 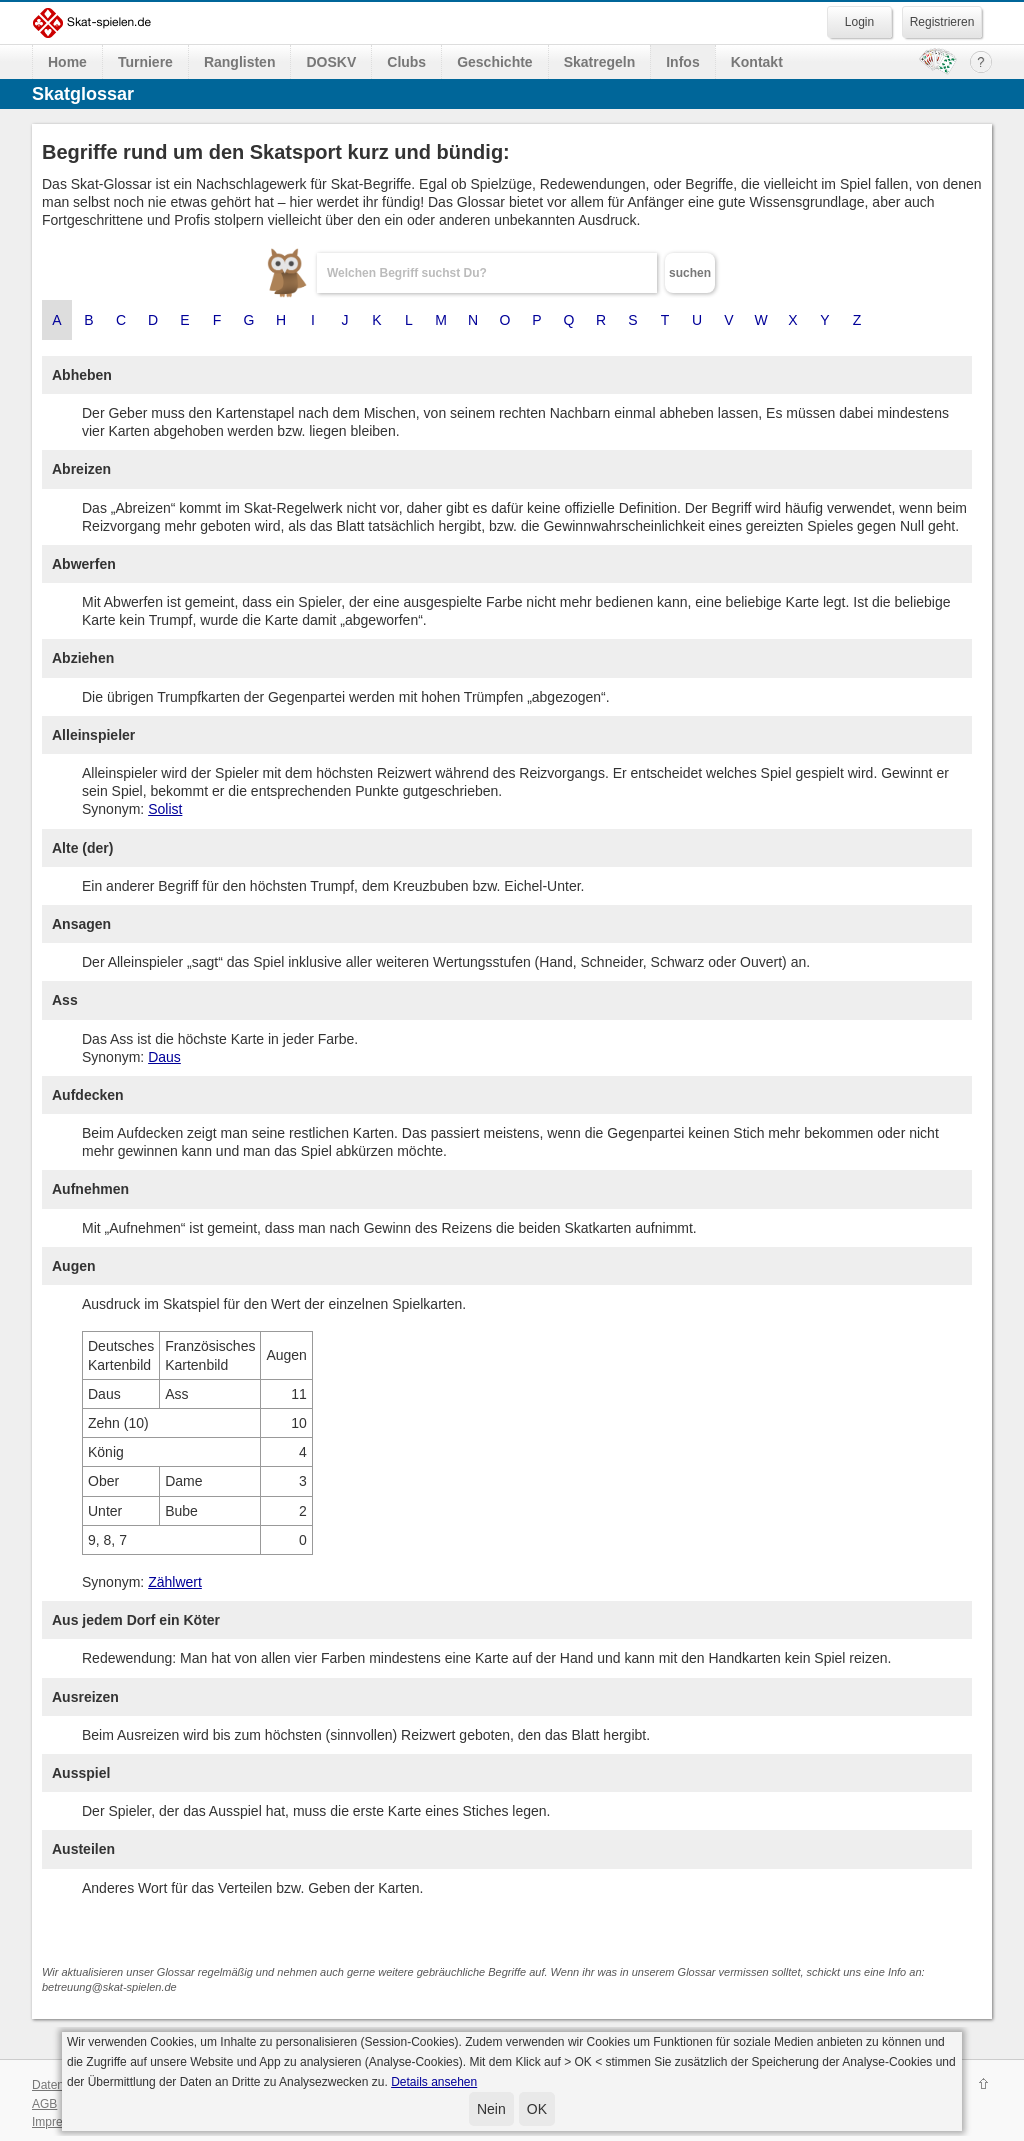 I want to click on Clubs, so click(x=406, y=62).